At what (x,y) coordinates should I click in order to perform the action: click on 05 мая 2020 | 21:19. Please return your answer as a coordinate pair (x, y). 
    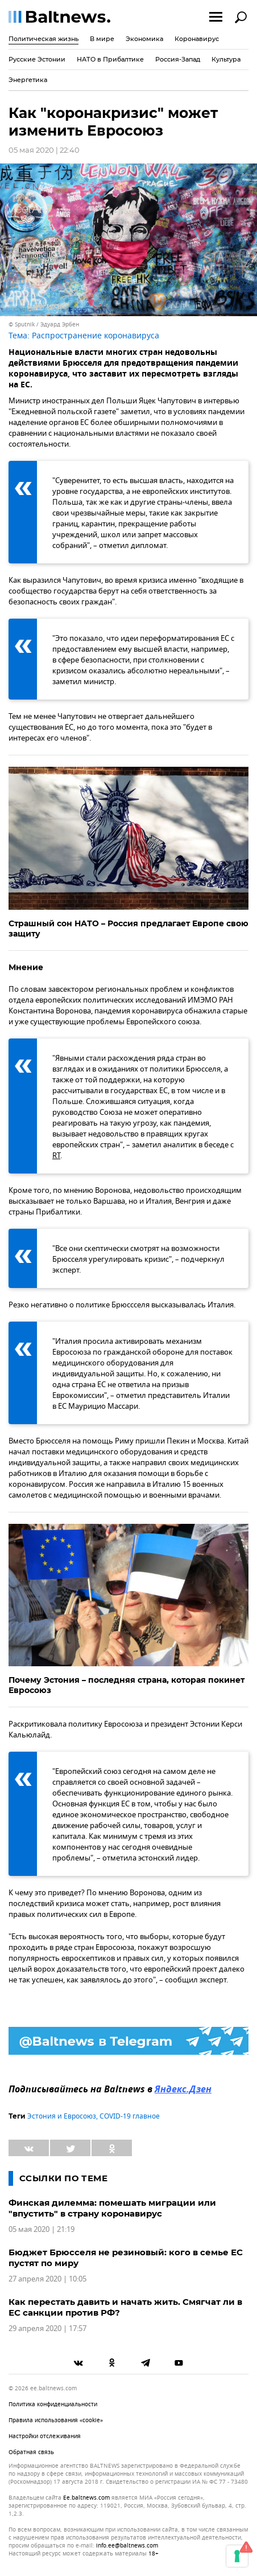
    Looking at the image, I should click on (41, 2229).